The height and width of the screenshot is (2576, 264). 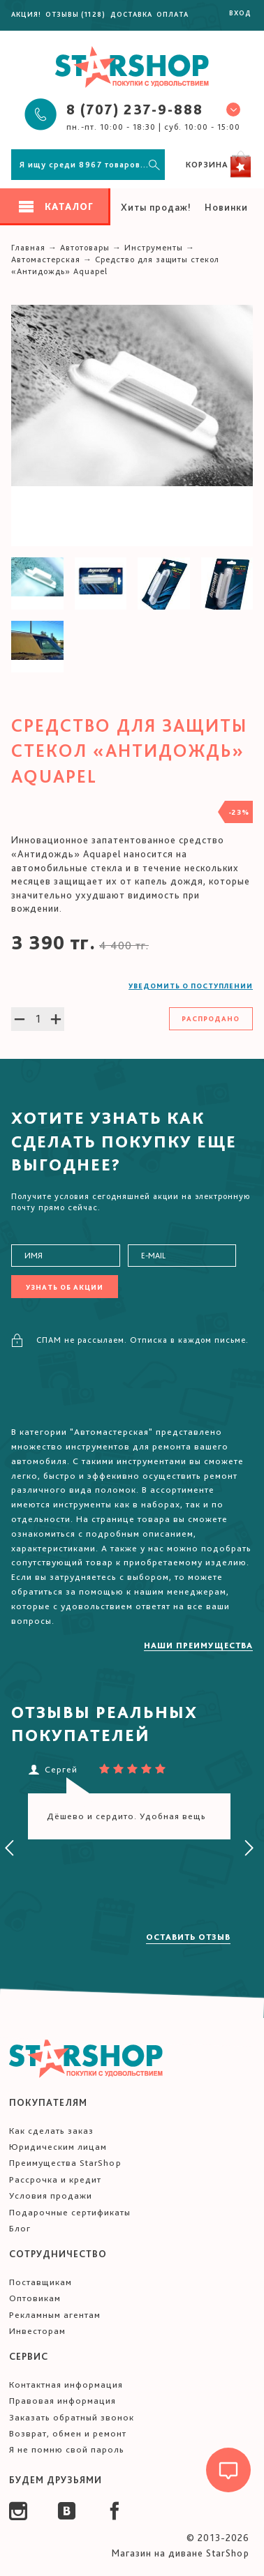 I want to click on Доставка, so click(x=131, y=14).